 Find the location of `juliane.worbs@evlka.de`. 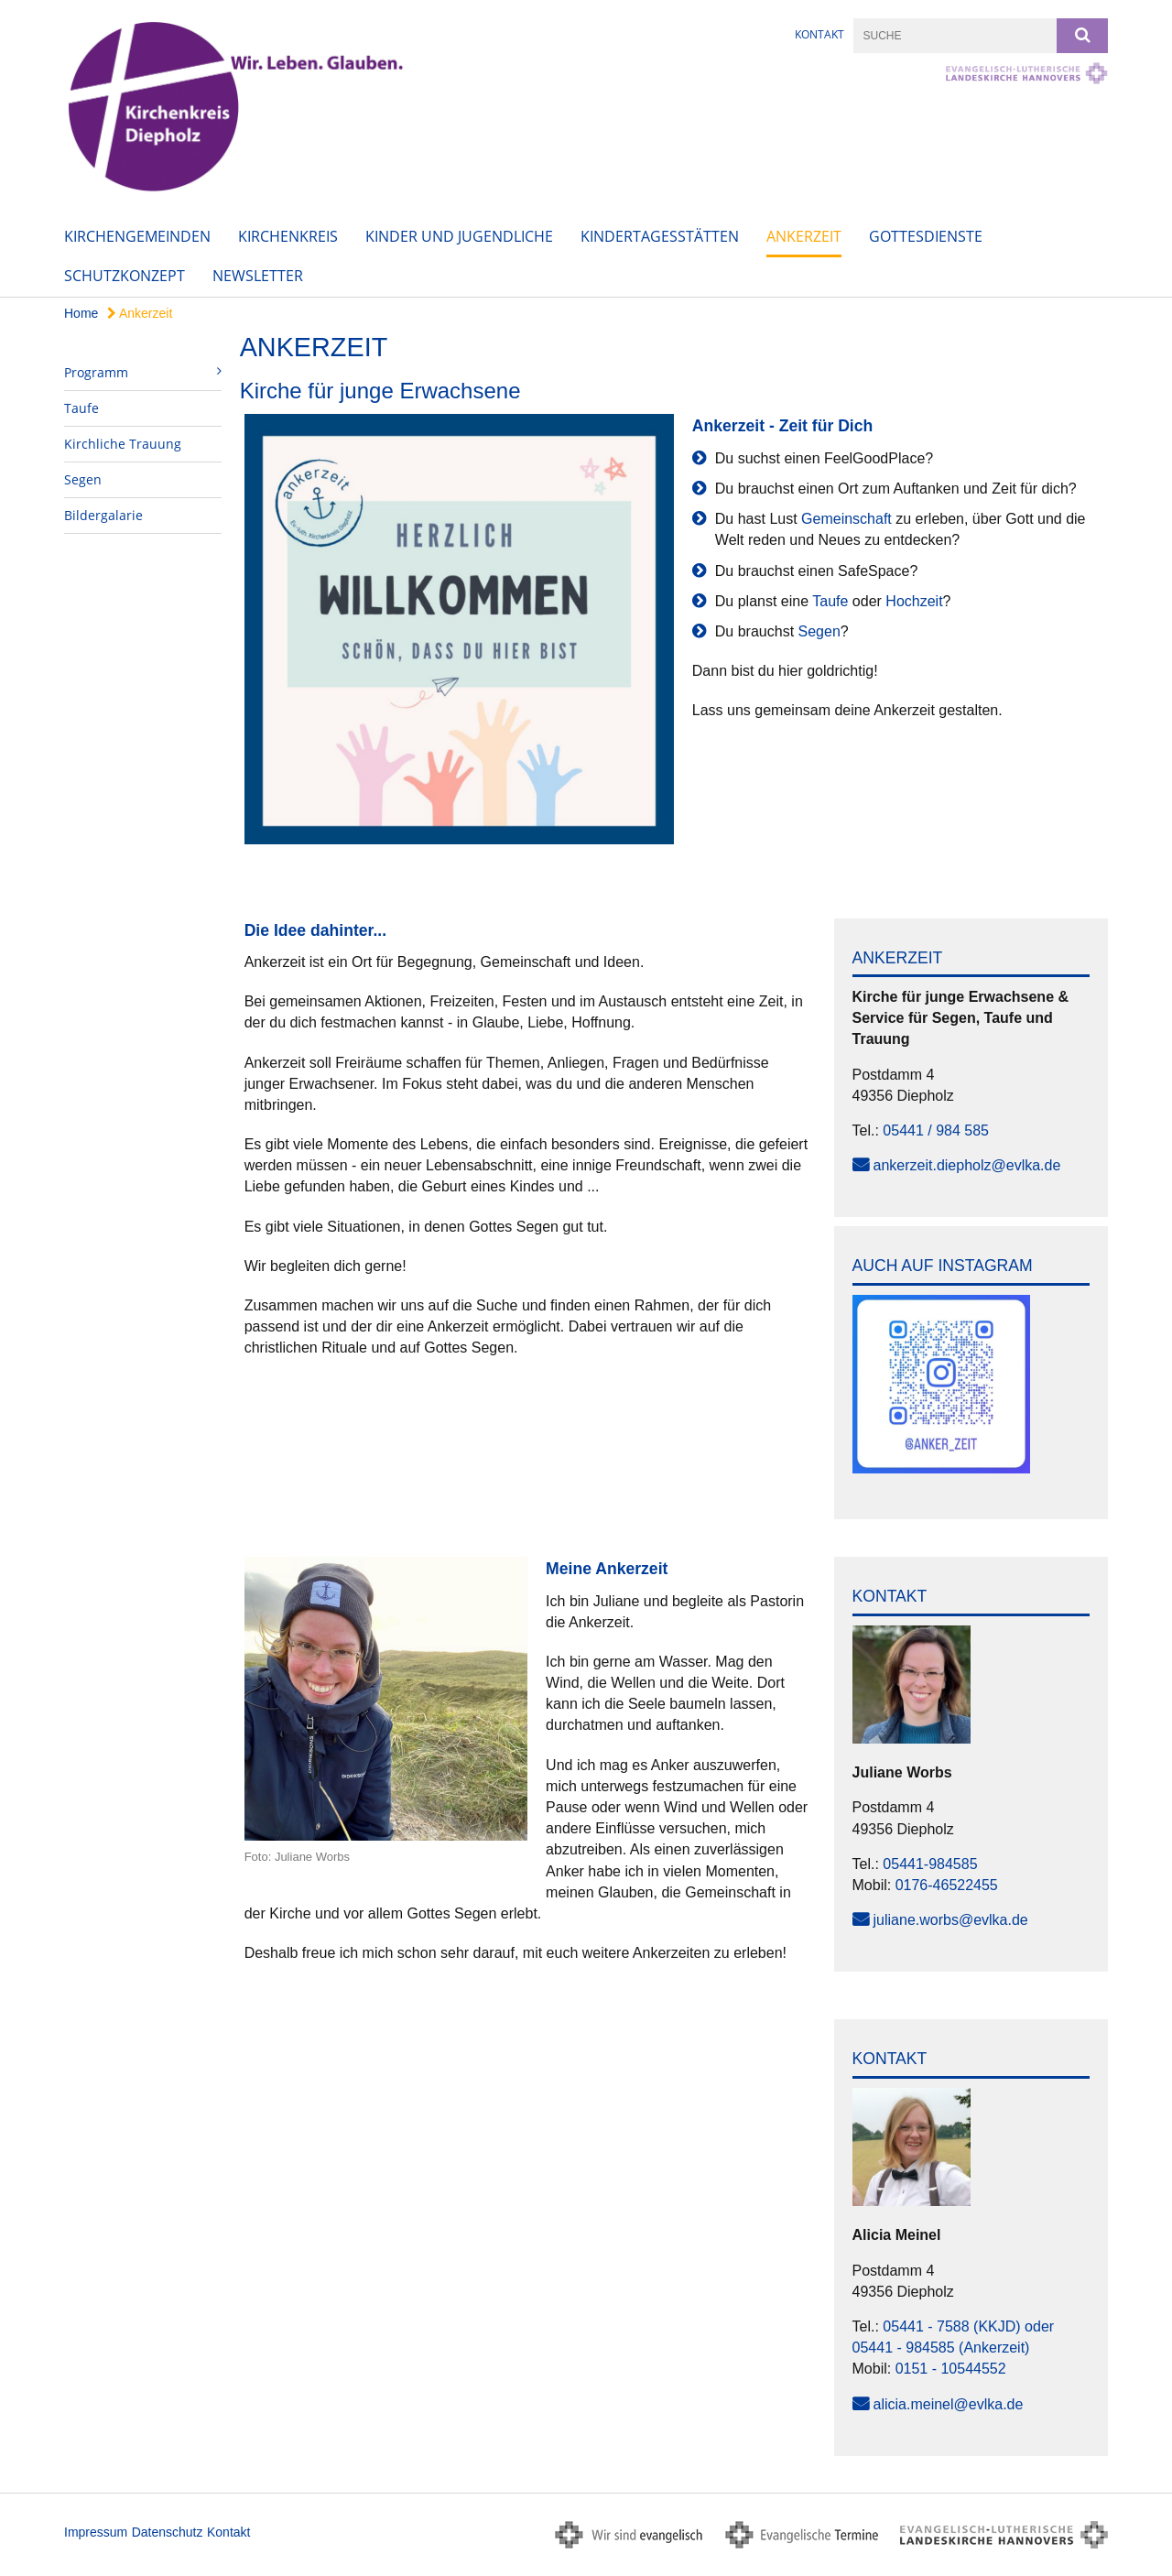

juliane.worbs@evlka.de is located at coordinates (951, 1920).